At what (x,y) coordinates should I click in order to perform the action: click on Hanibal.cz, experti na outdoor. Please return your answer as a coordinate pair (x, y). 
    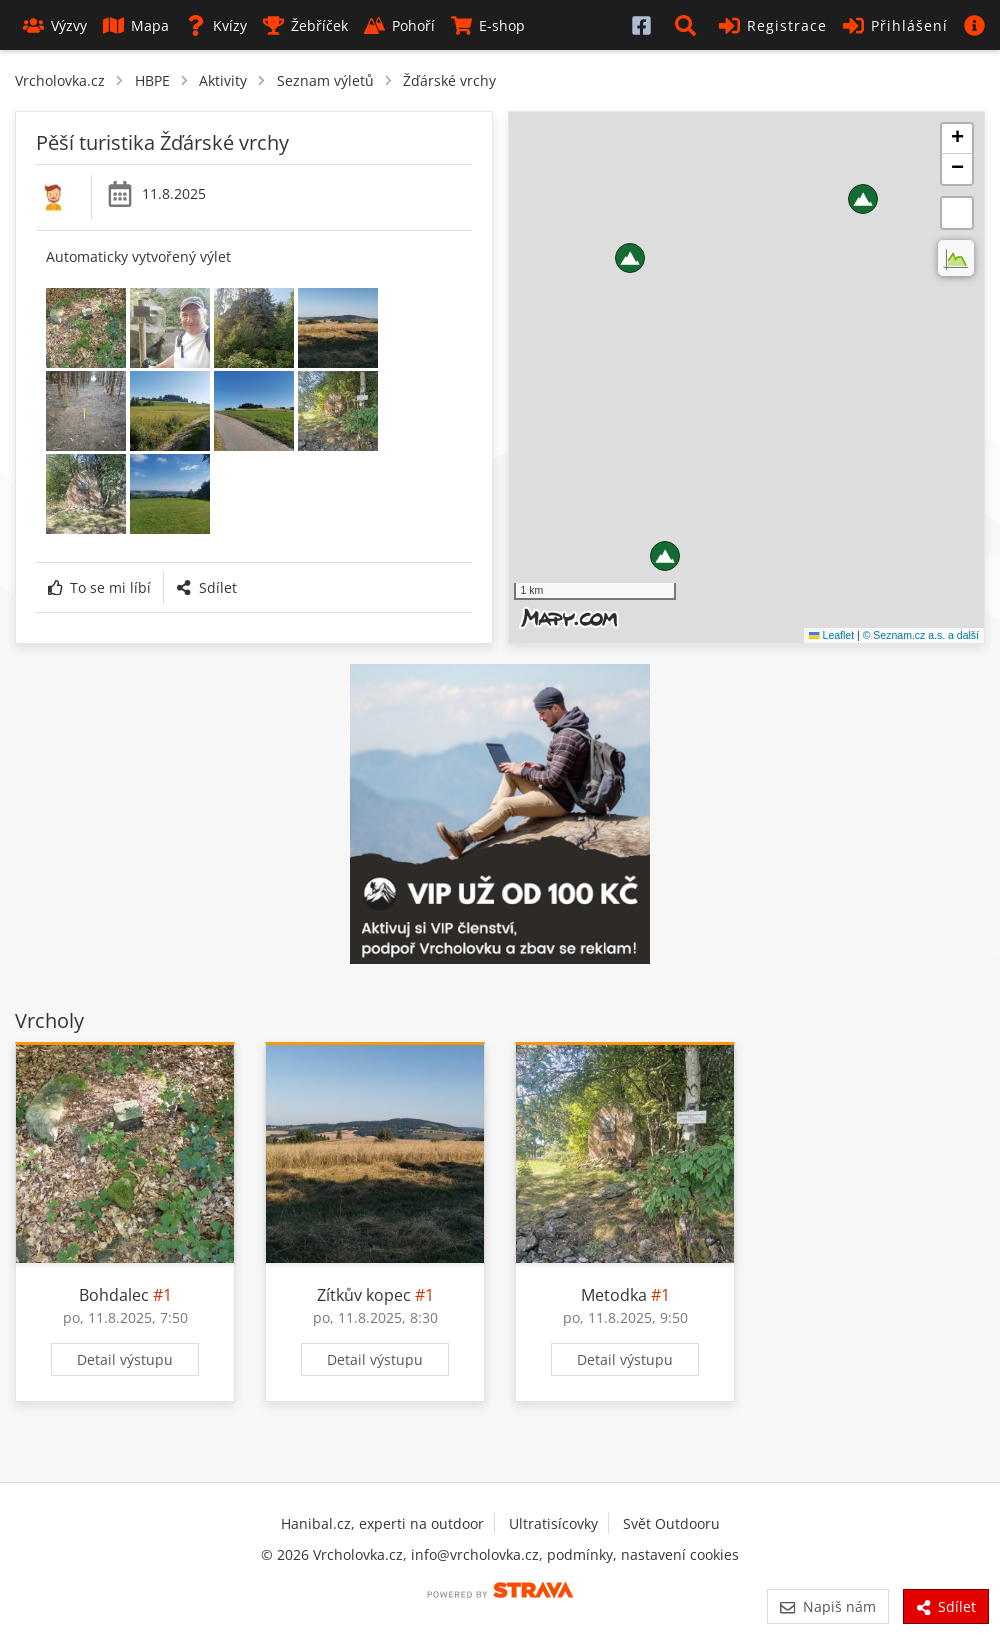
    Looking at the image, I should click on (382, 1523).